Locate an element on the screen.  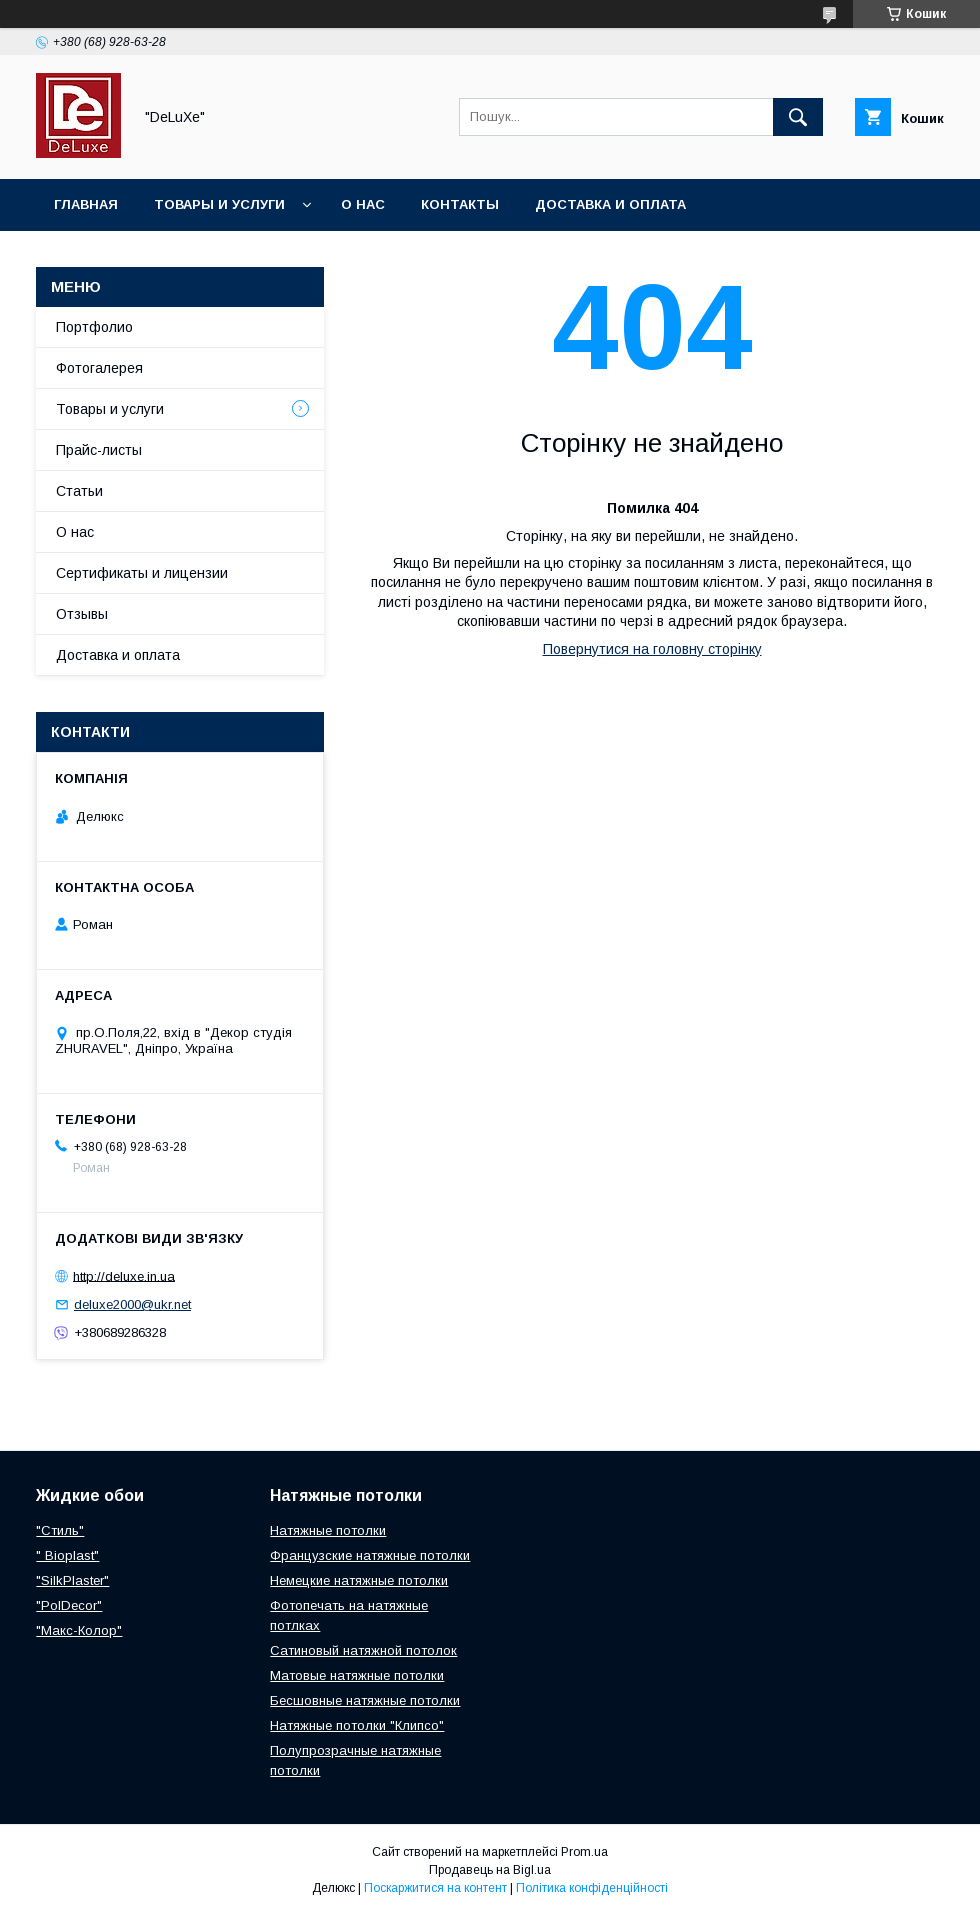
"PolDecor" is located at coordinates (69, 1605).